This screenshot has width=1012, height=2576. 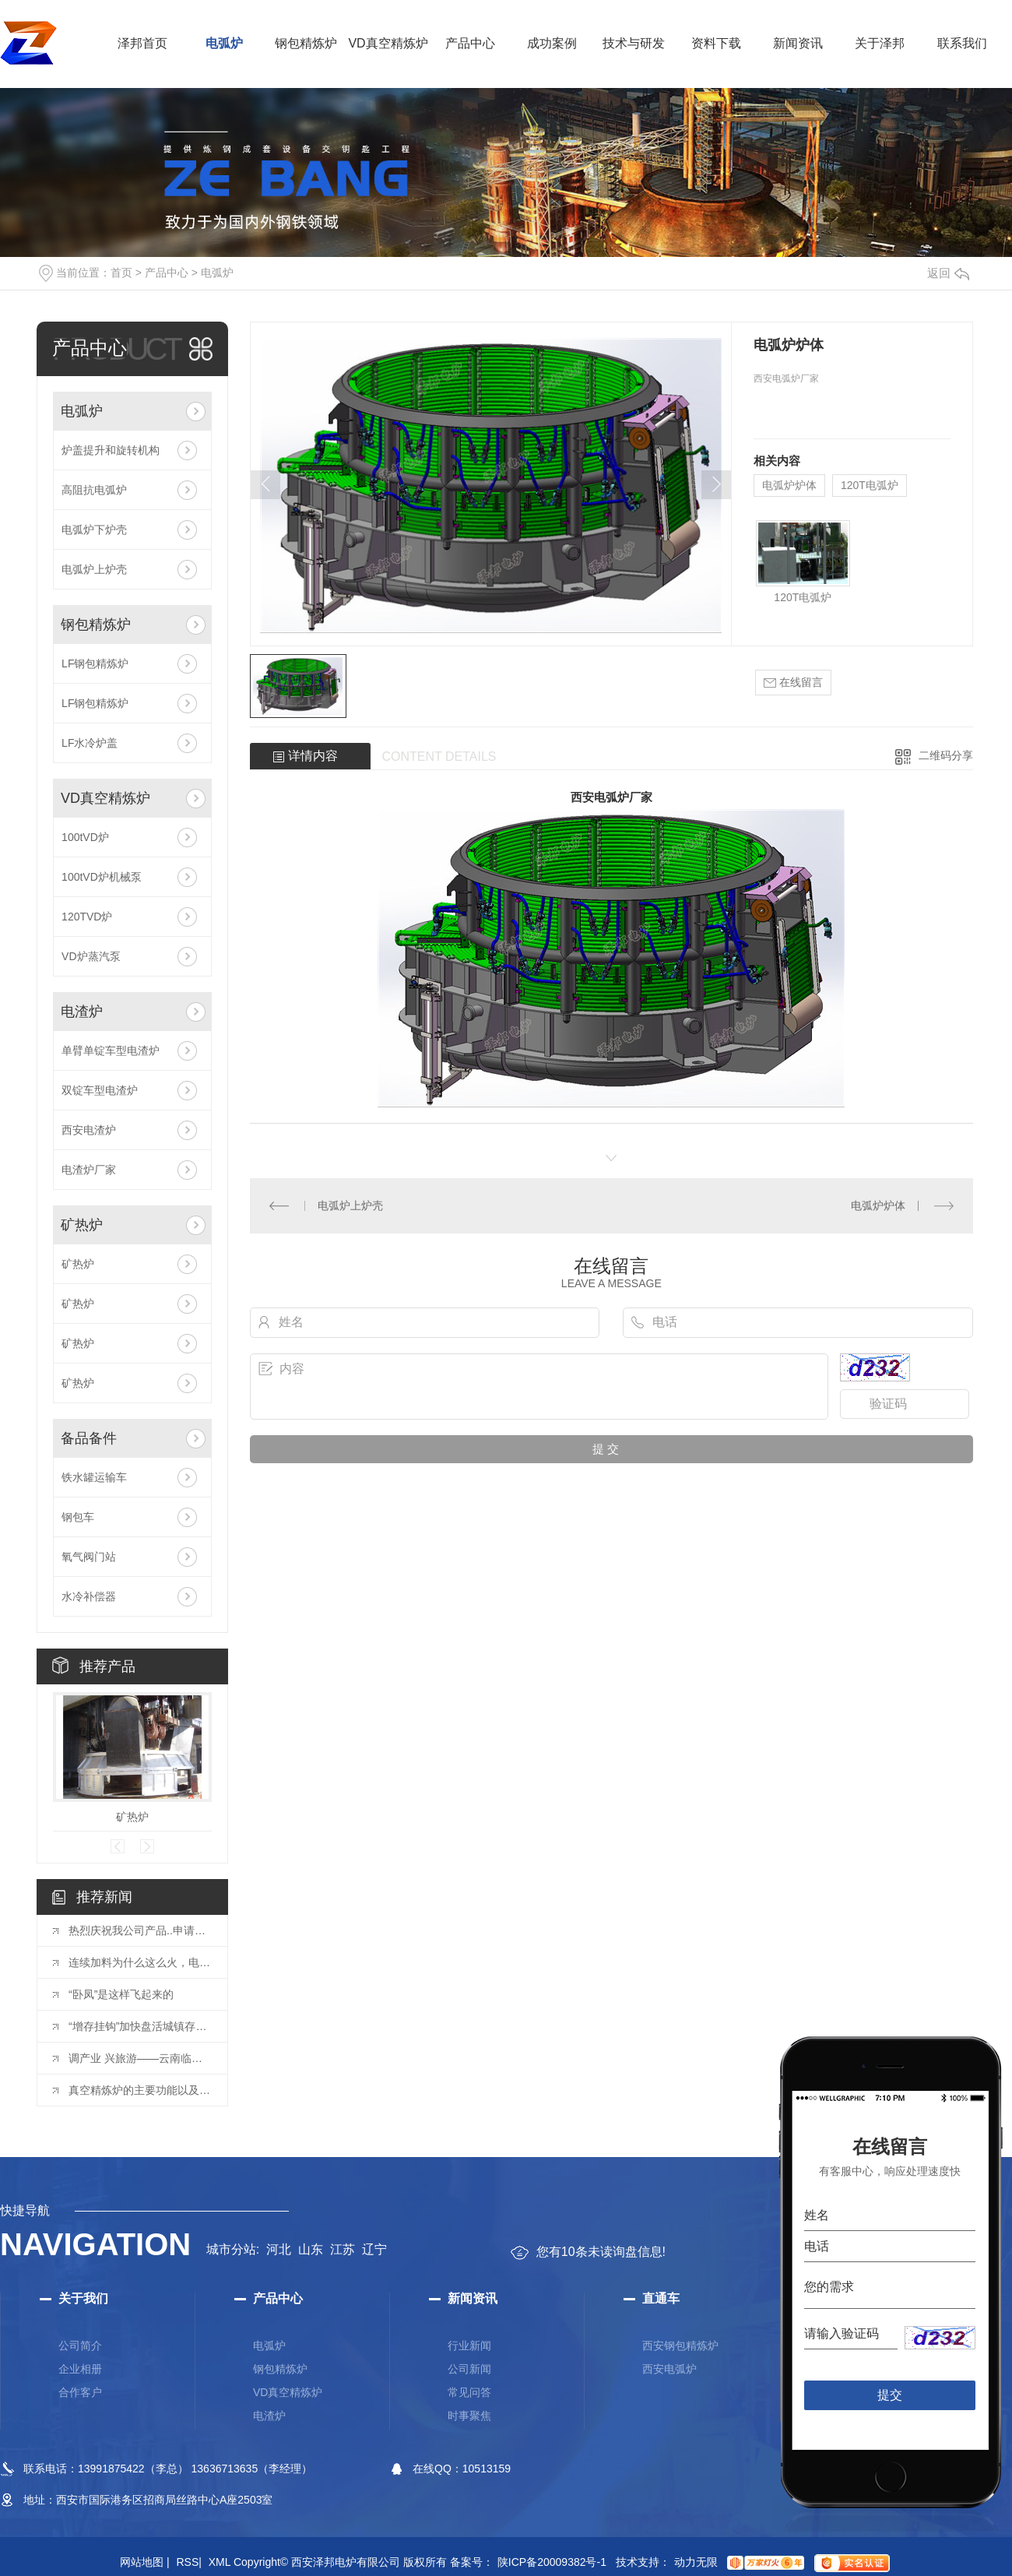 What do you see at coordinates (890, 2395) in the screenshot?
I see `提交` at bounding box center [890, 2395].